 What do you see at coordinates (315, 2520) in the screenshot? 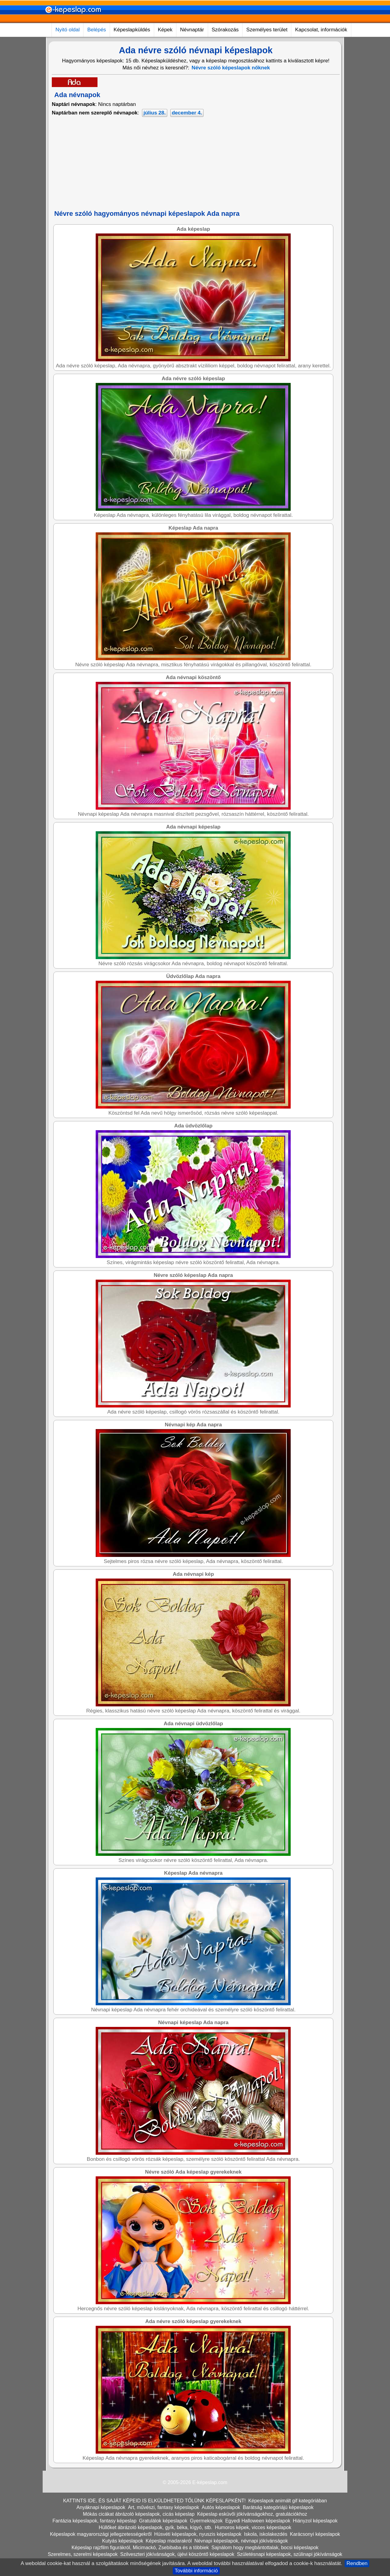
I see `Hiányzol képeslapok` at bounding box center [315, 2520].